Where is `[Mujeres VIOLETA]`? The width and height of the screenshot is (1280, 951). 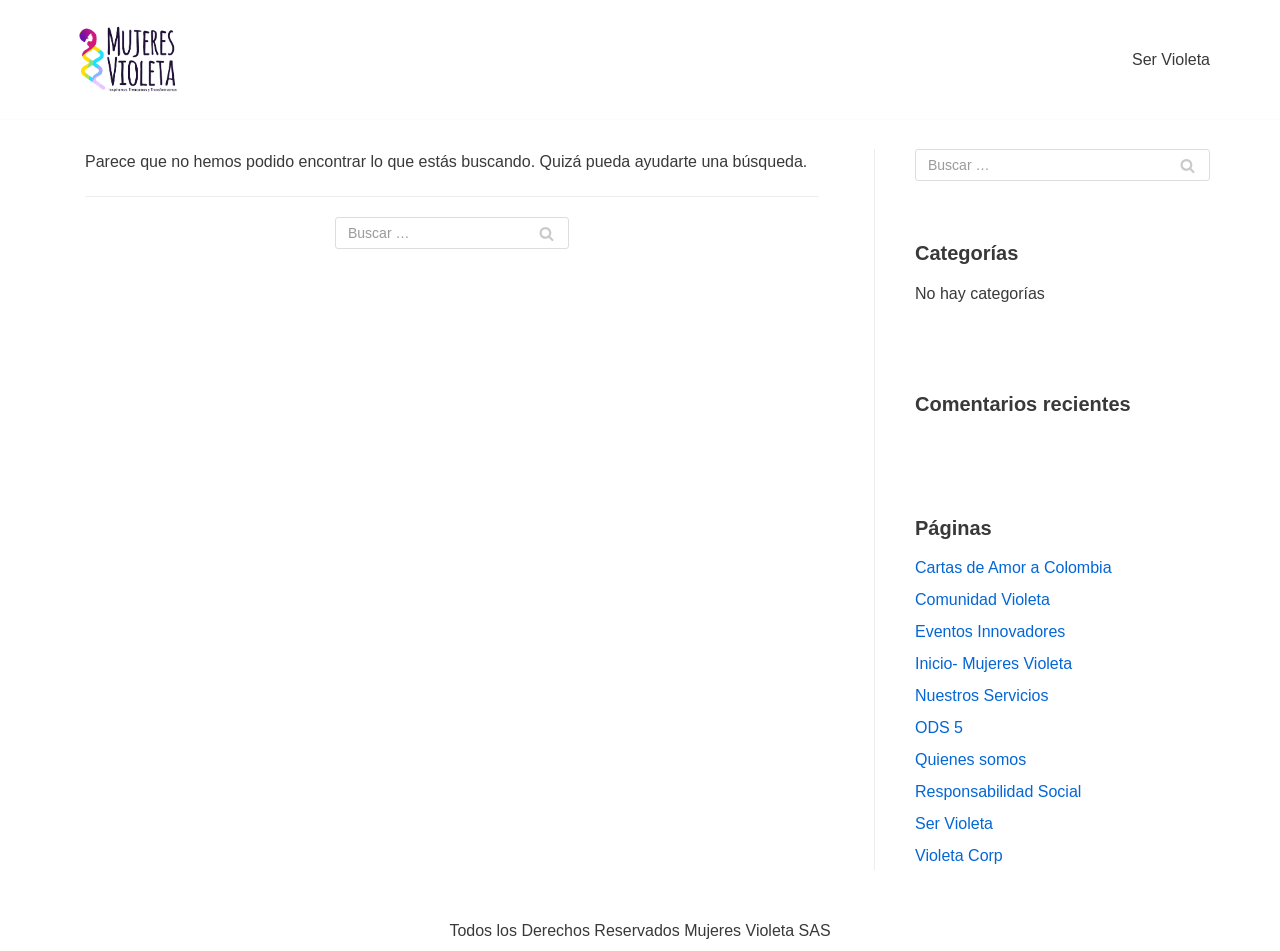 [Mujeres VIOLETA] is located at coordinates (130, 59).